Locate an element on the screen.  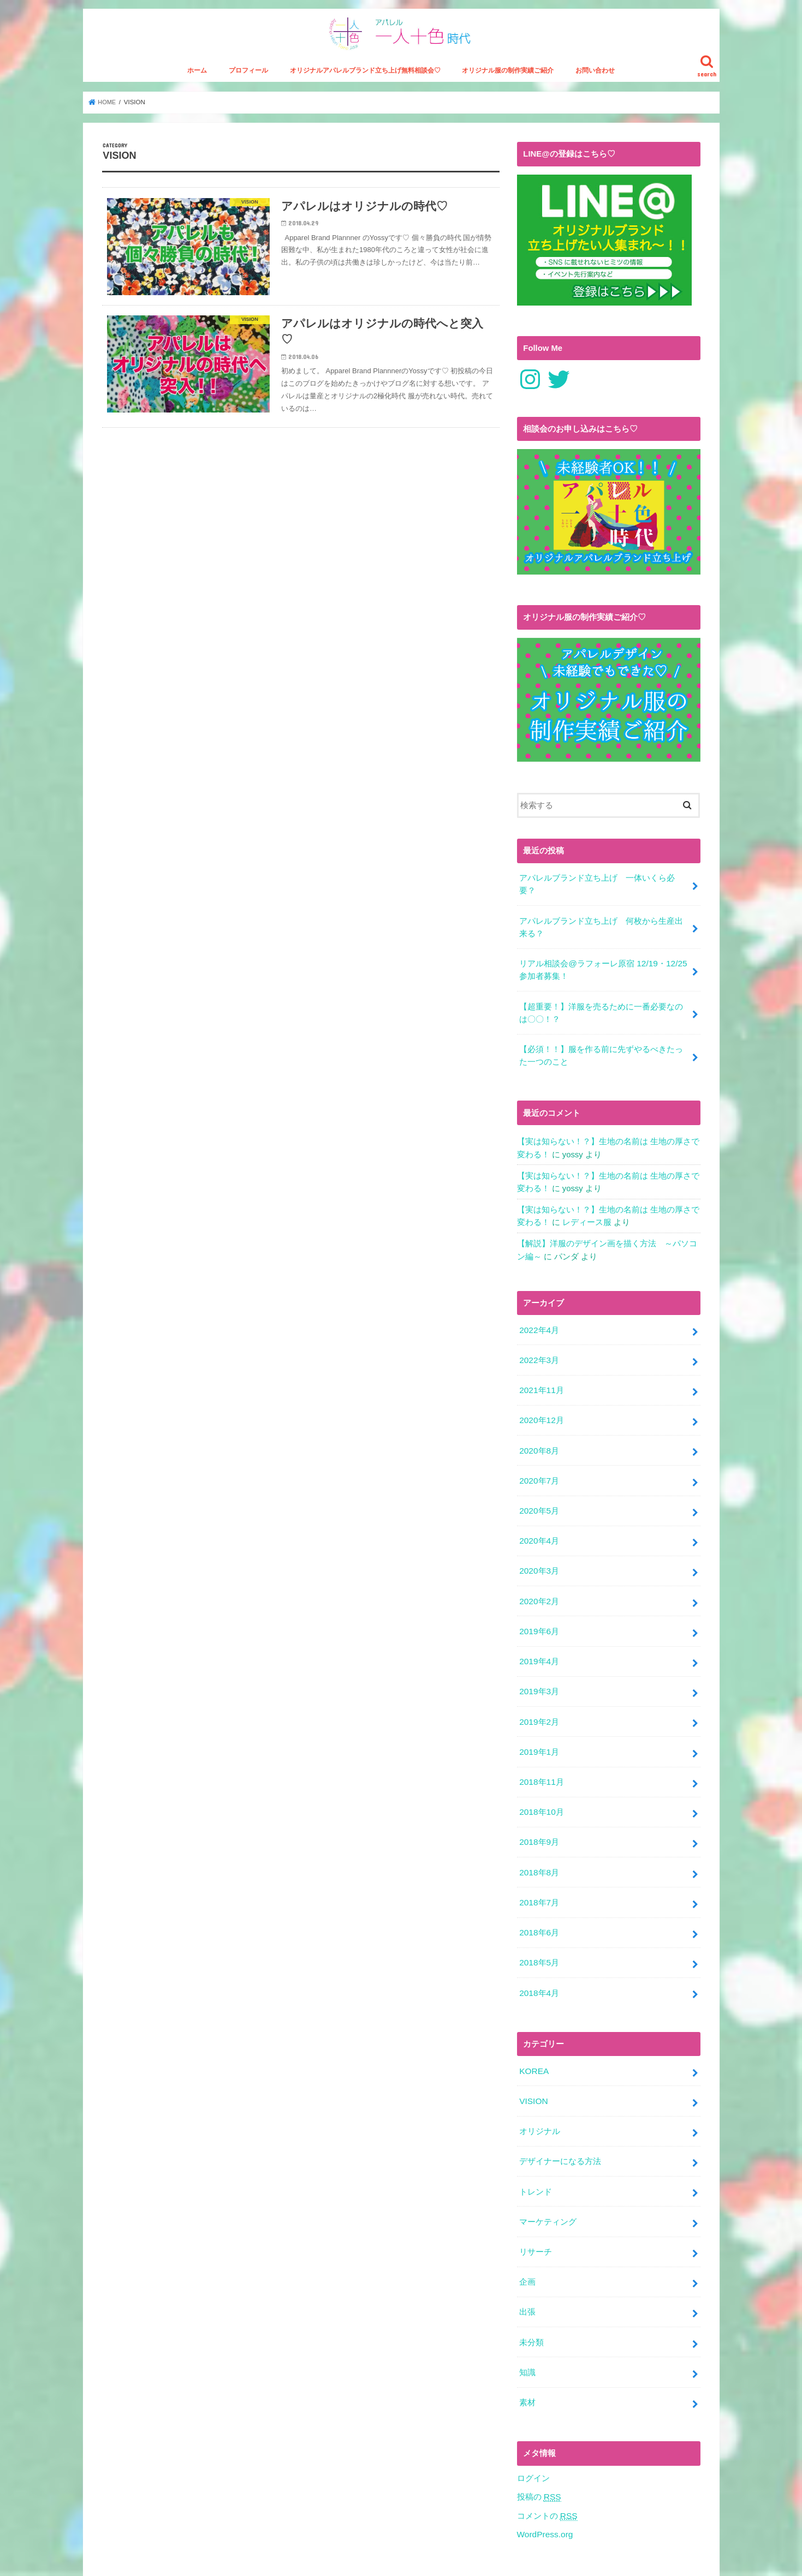
2019年2月 is located at coordinates (538, 1700).